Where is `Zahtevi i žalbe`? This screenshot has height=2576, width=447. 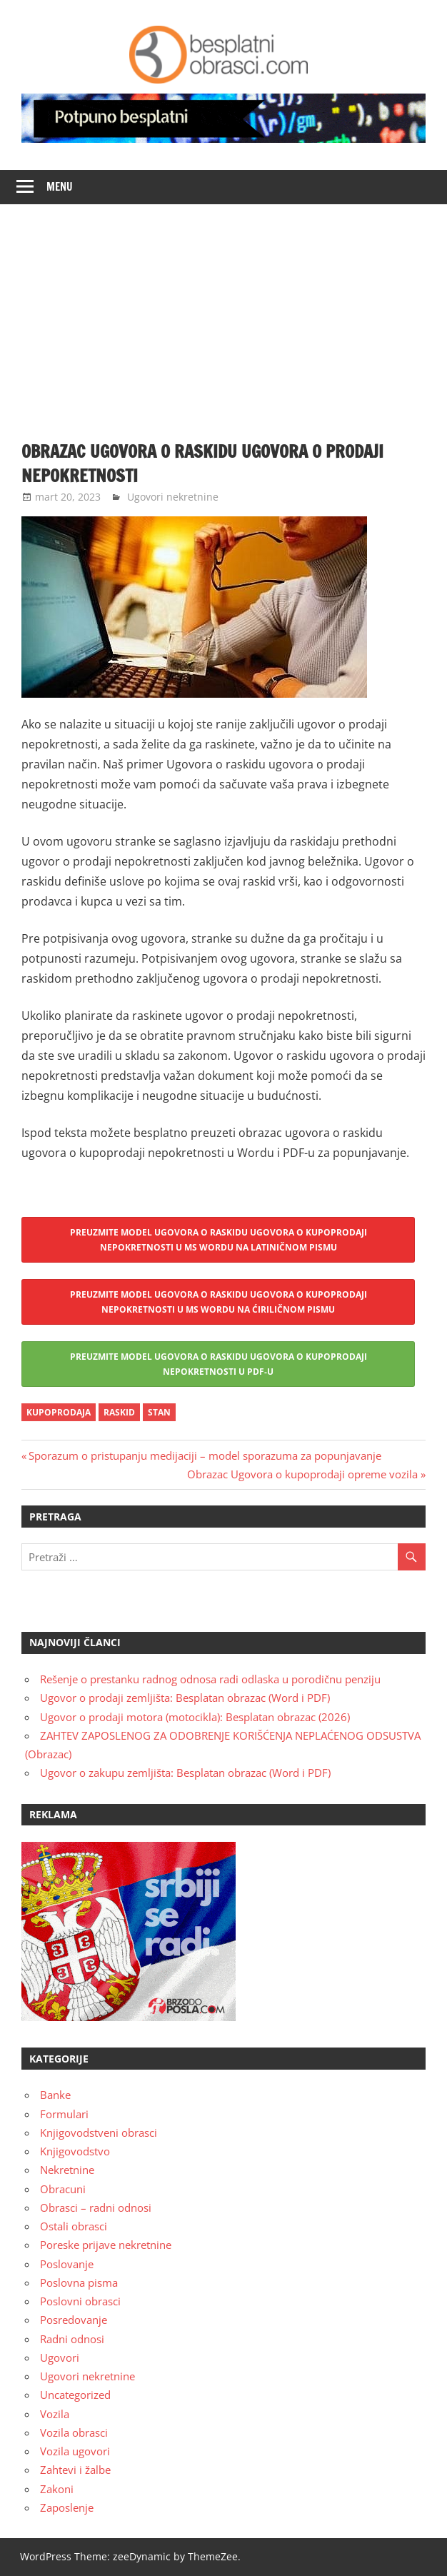
Zahtevi i žalbe is located at coordinates (75, 2469).